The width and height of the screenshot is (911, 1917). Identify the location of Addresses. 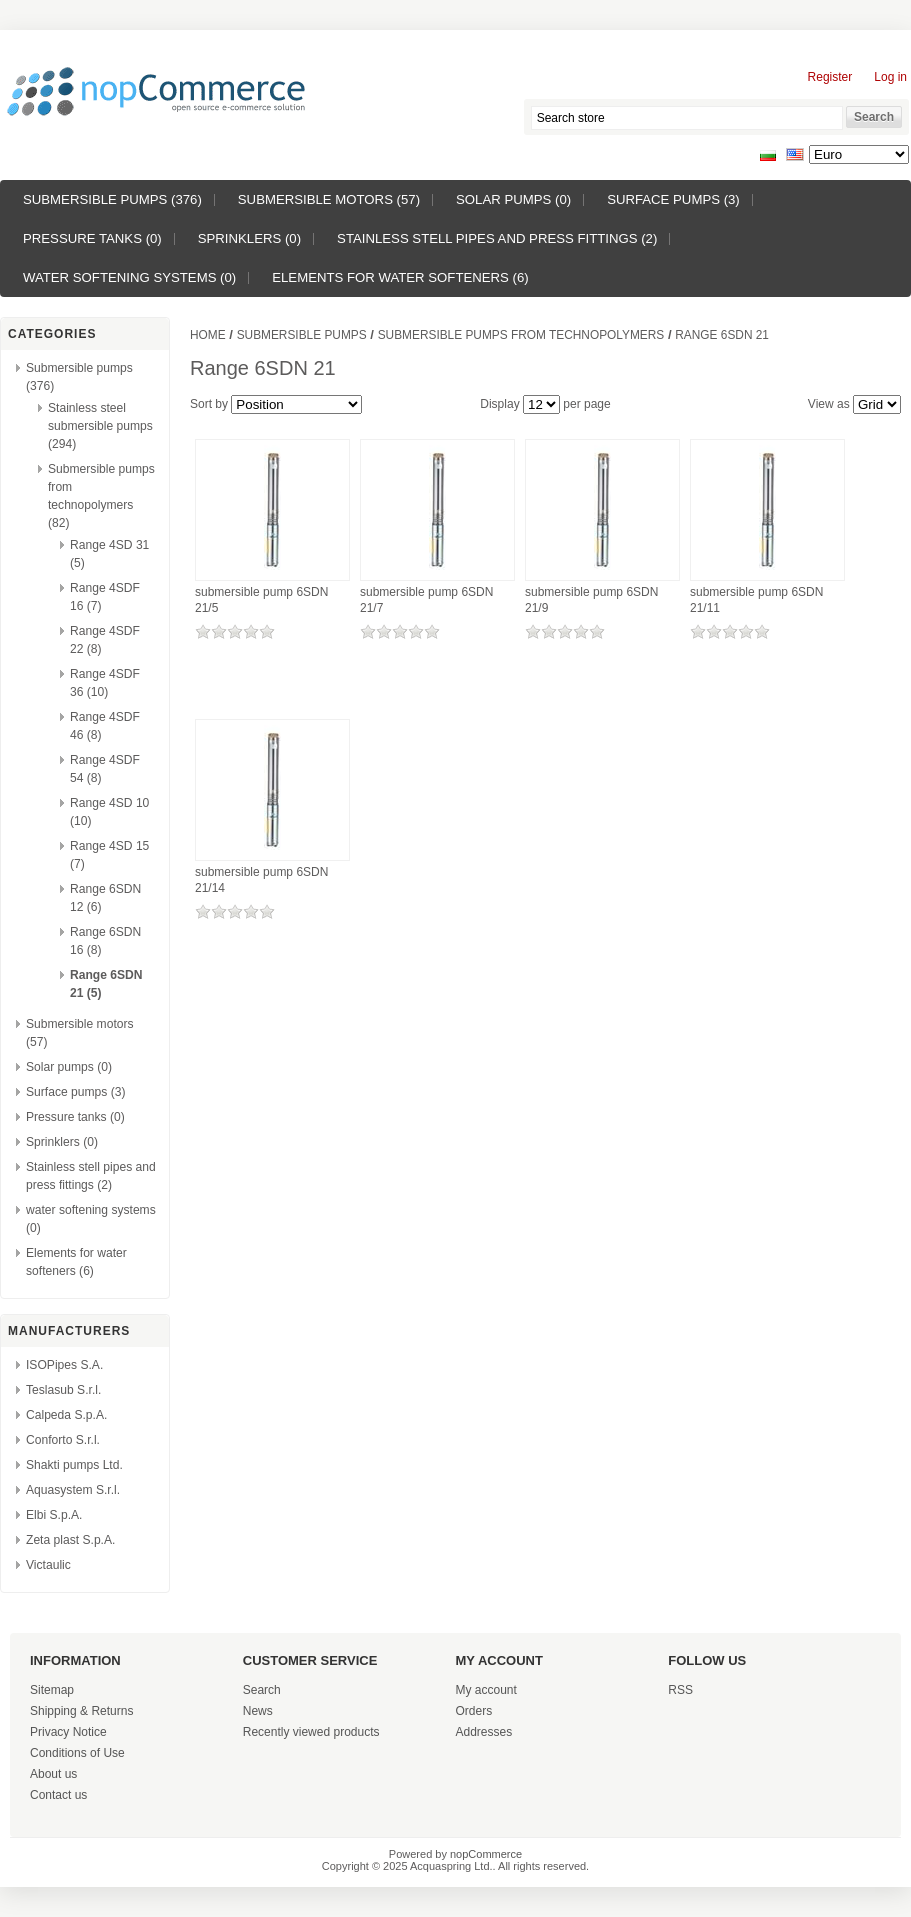
(484, 1732).